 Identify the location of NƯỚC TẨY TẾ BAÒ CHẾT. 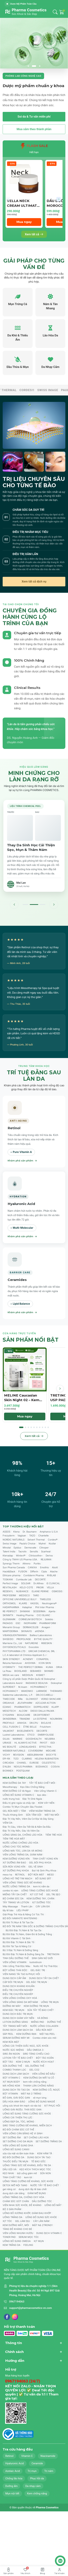
(44, 2185).